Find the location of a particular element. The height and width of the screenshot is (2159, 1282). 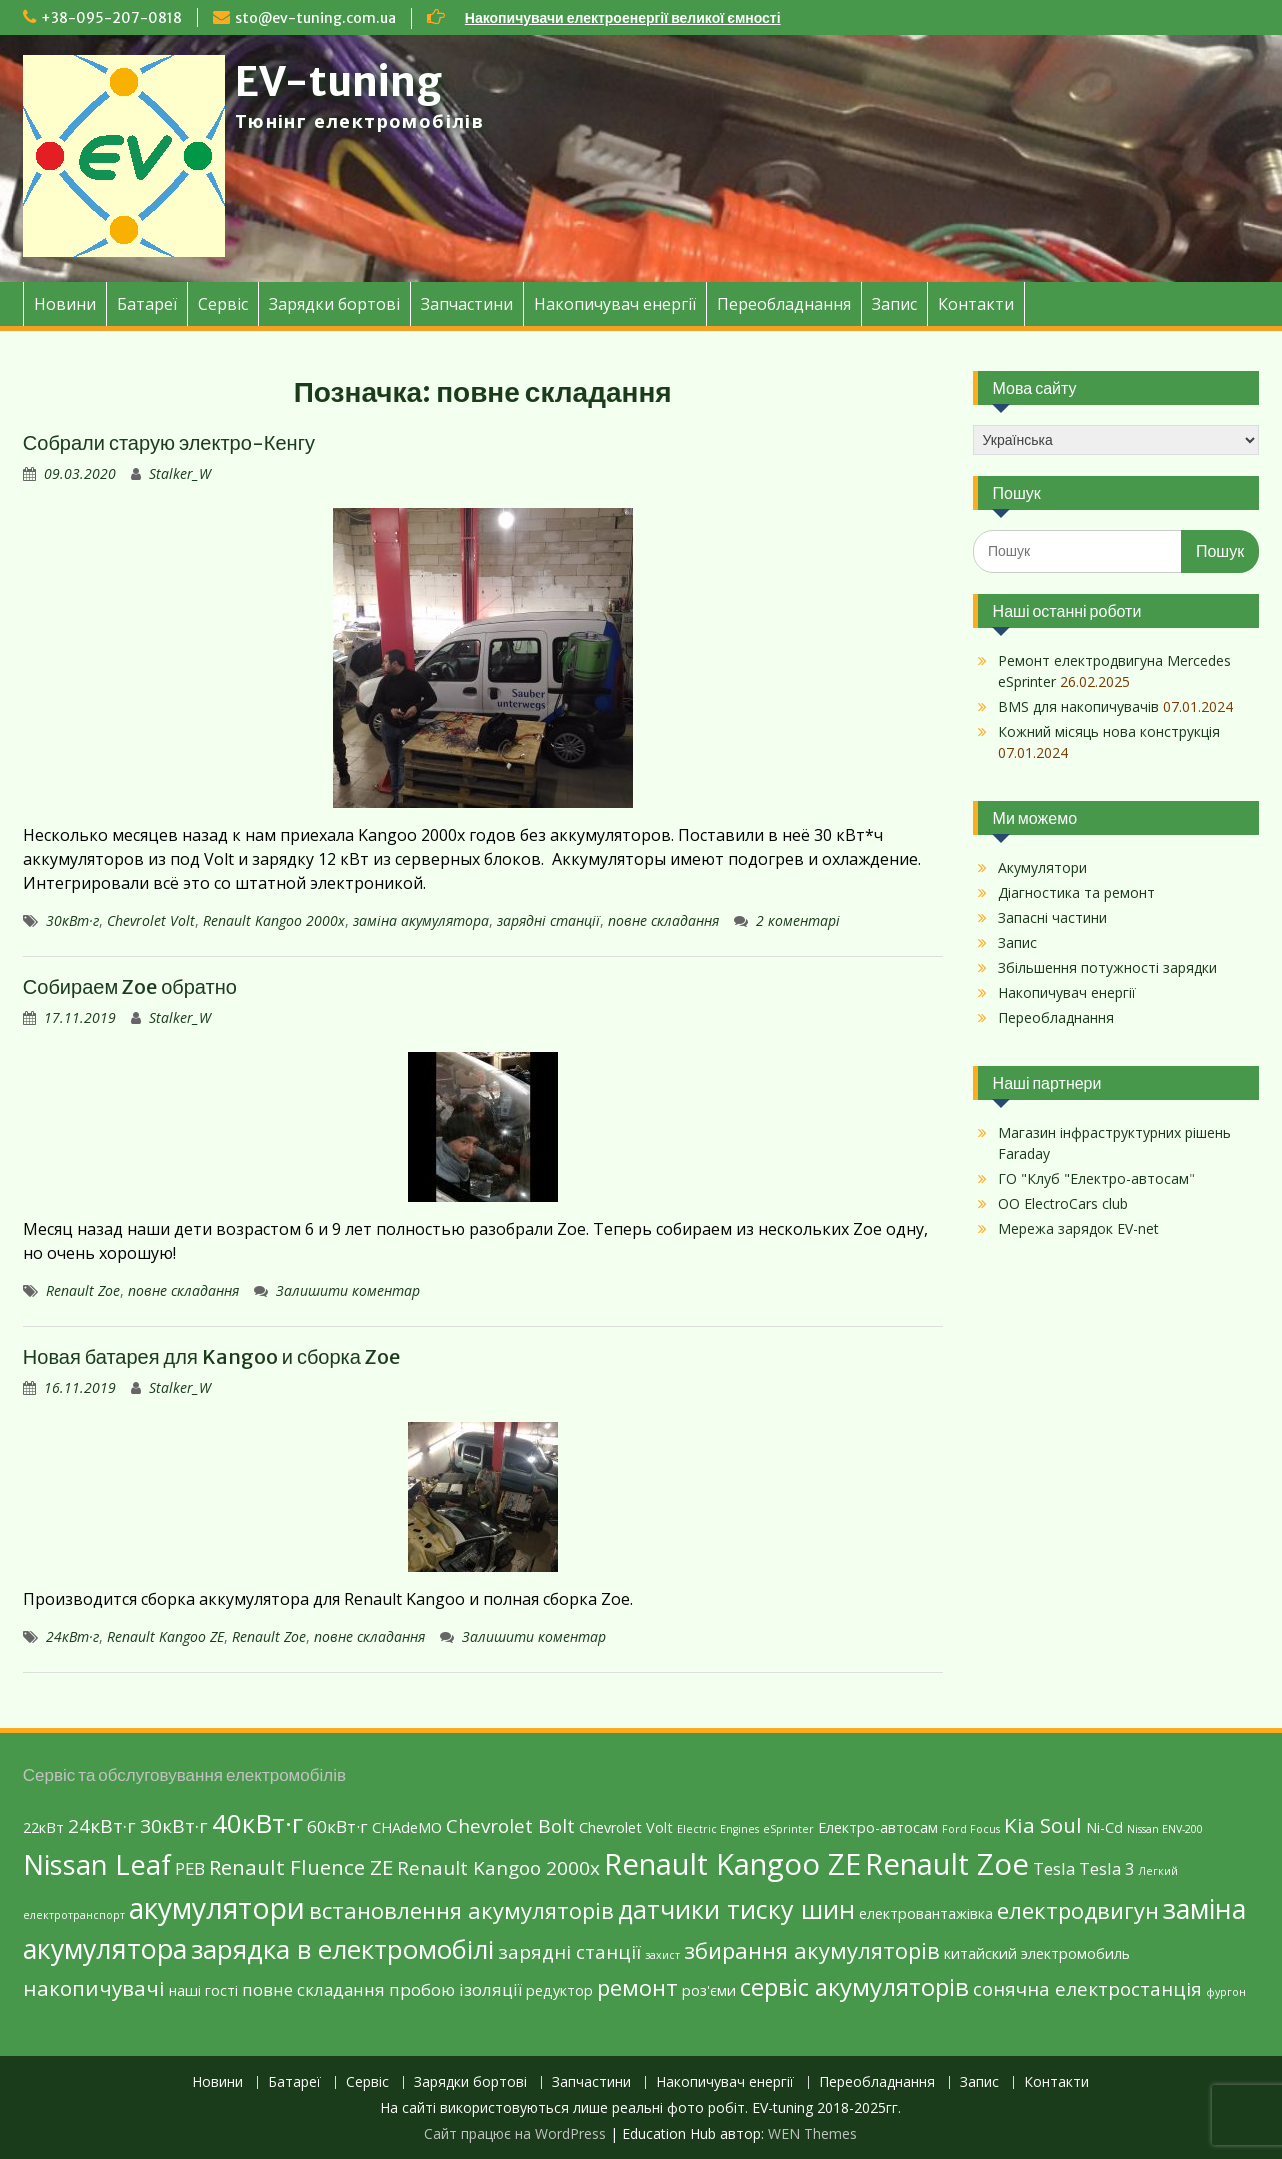

Renault Kangoo 2000х [Renault Kangoo 2000х (4 елементи)] is located at coordinates (498, 1868).